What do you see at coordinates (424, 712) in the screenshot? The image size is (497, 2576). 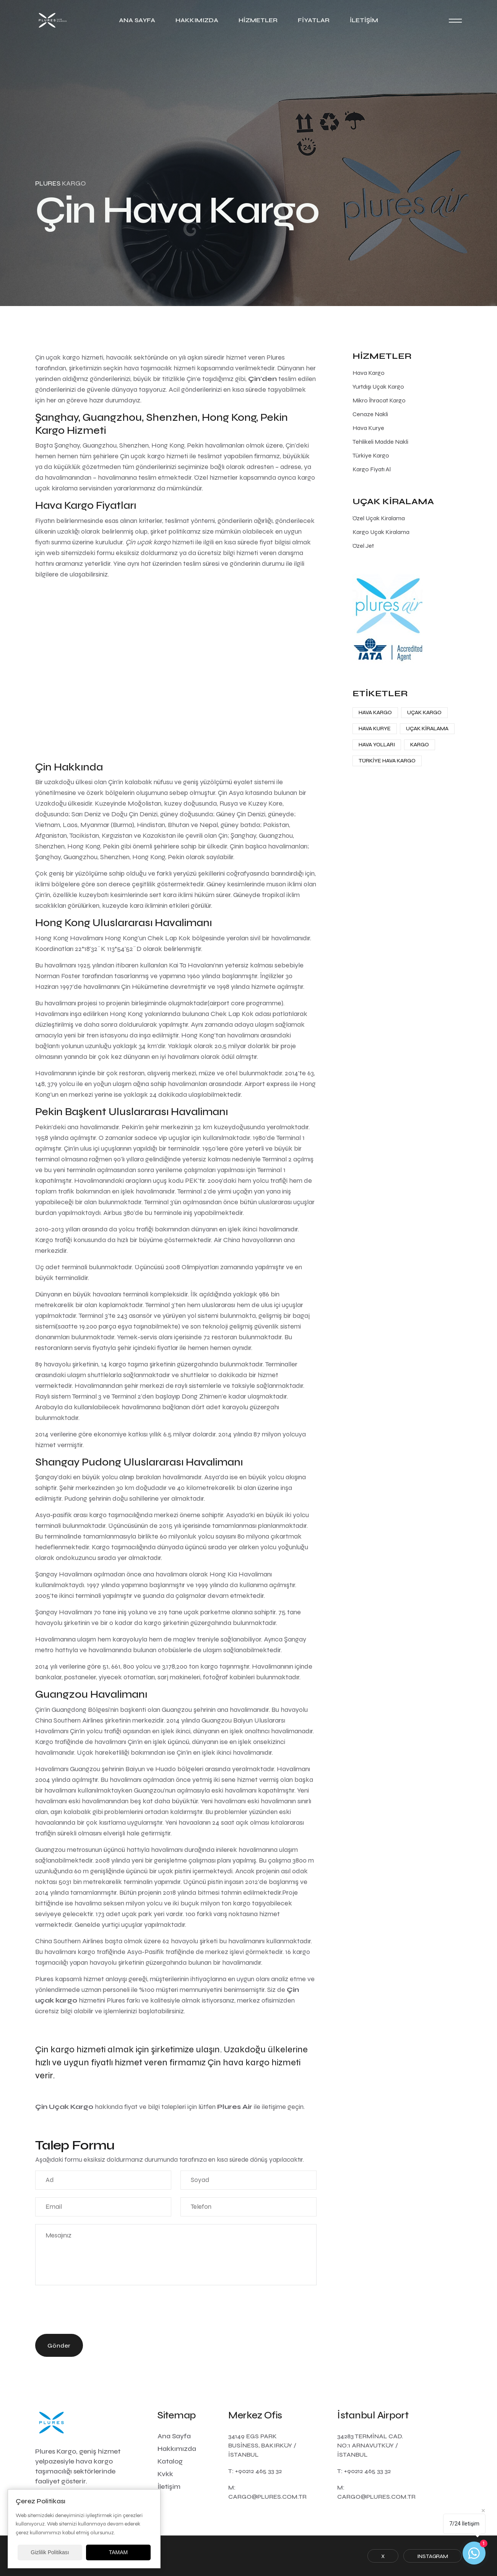 I see `Uçak Kargo` at bounding box center [424, 712].